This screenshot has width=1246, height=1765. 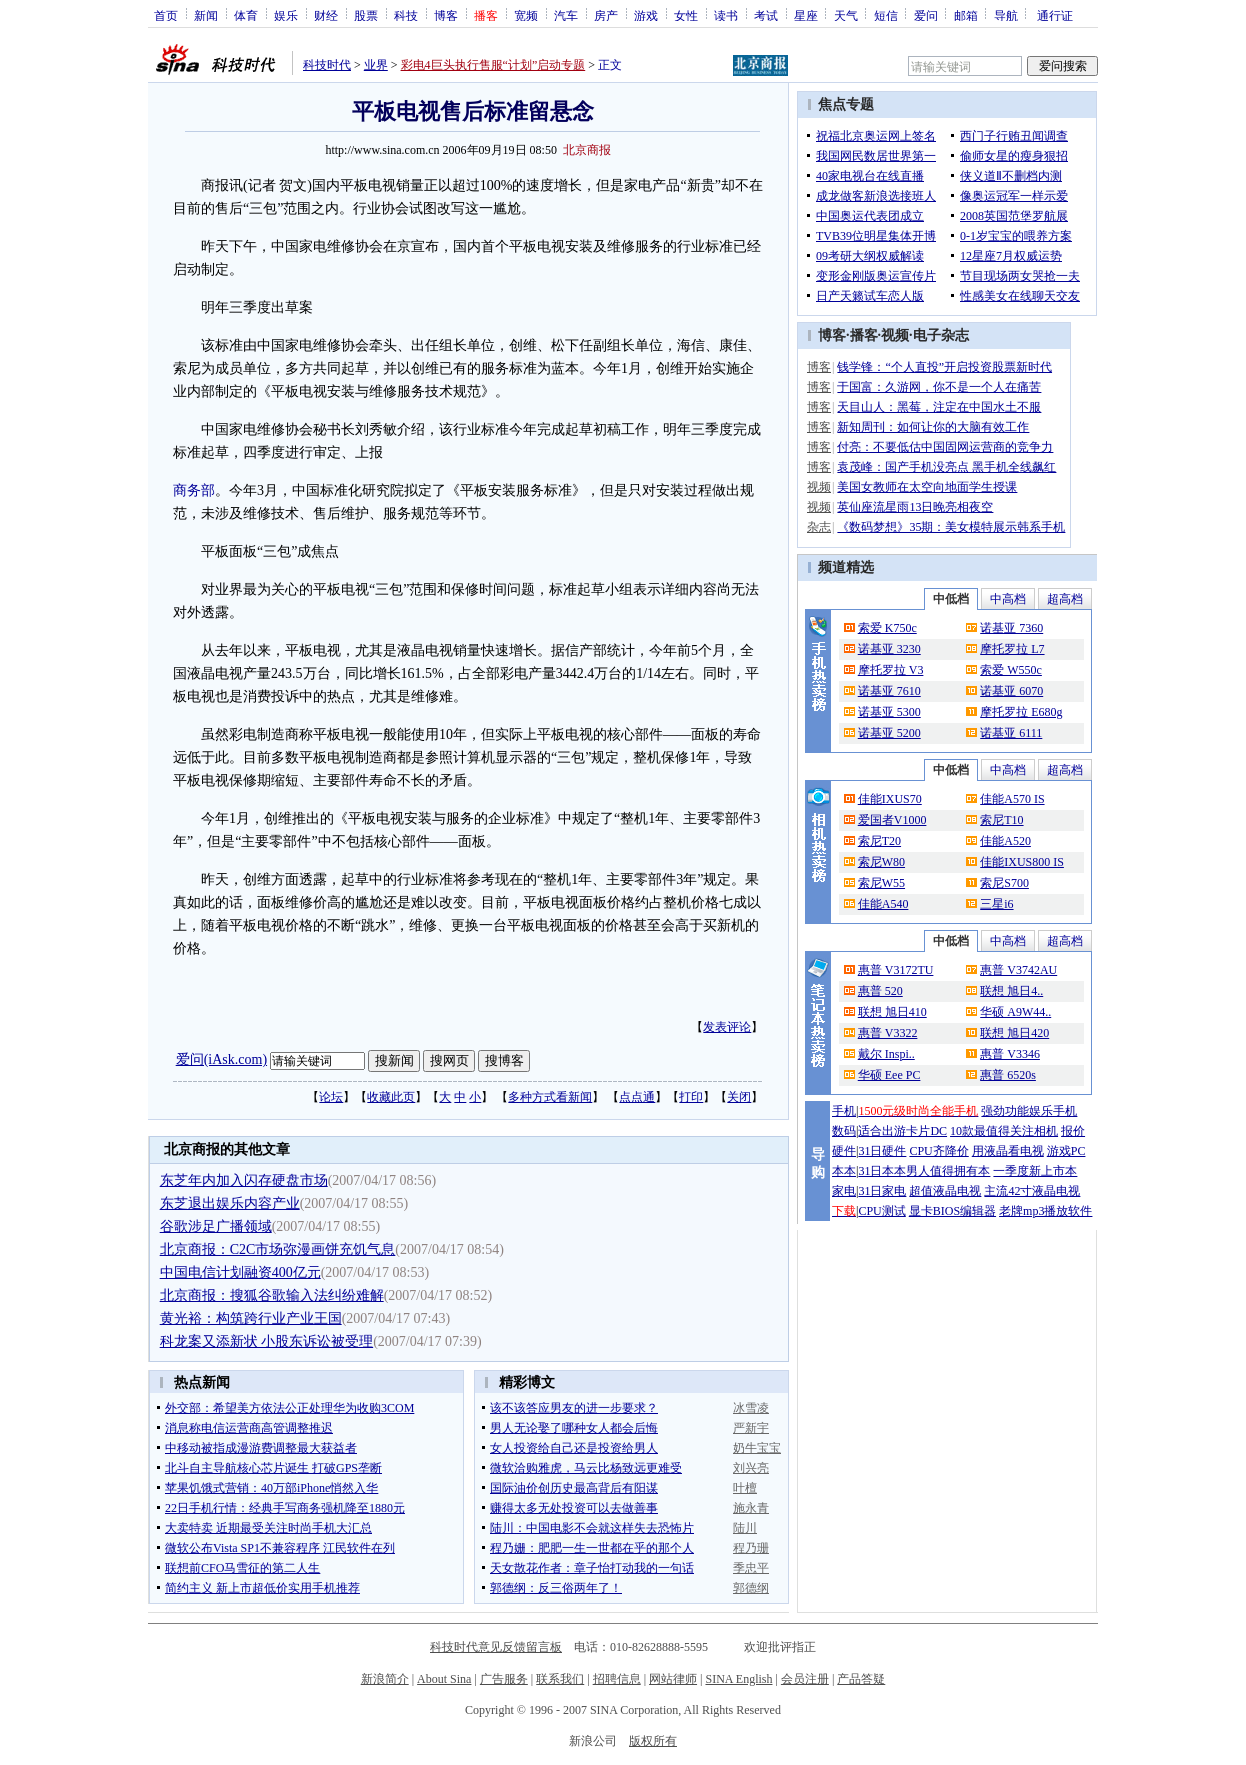 What do you see at coordinates (566, 15) in the screenshot?
I see `汽车` at bounding box center [566, 15].